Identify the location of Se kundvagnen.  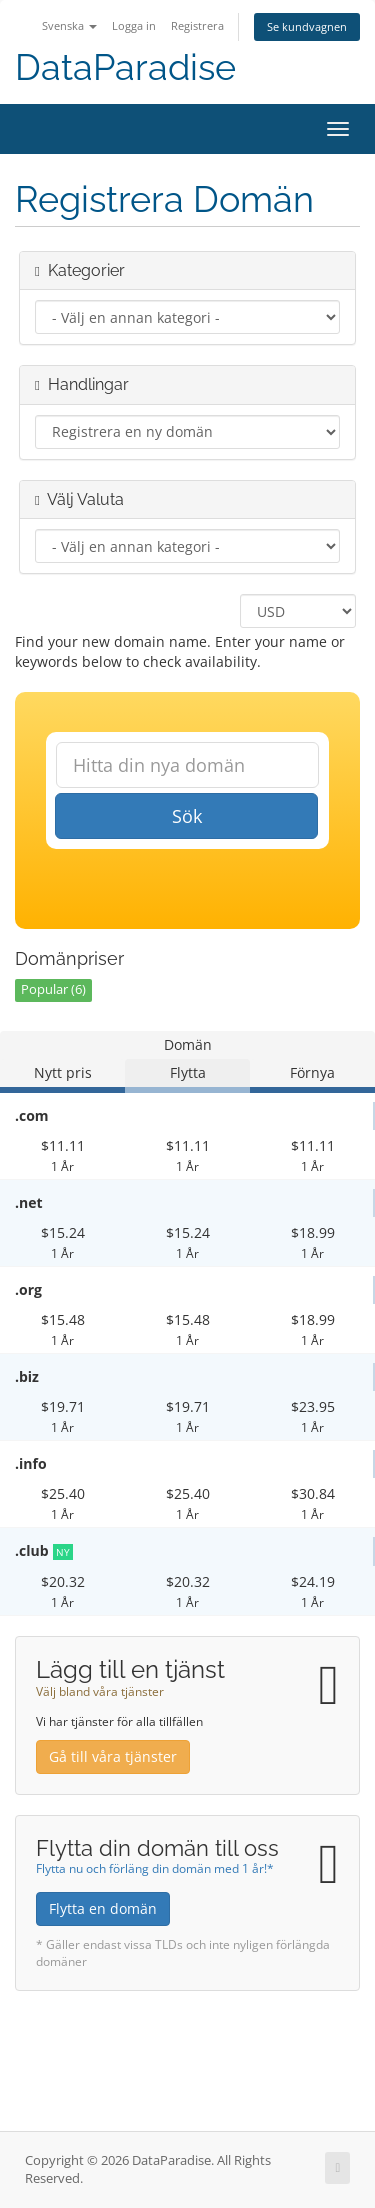
(307, 26).